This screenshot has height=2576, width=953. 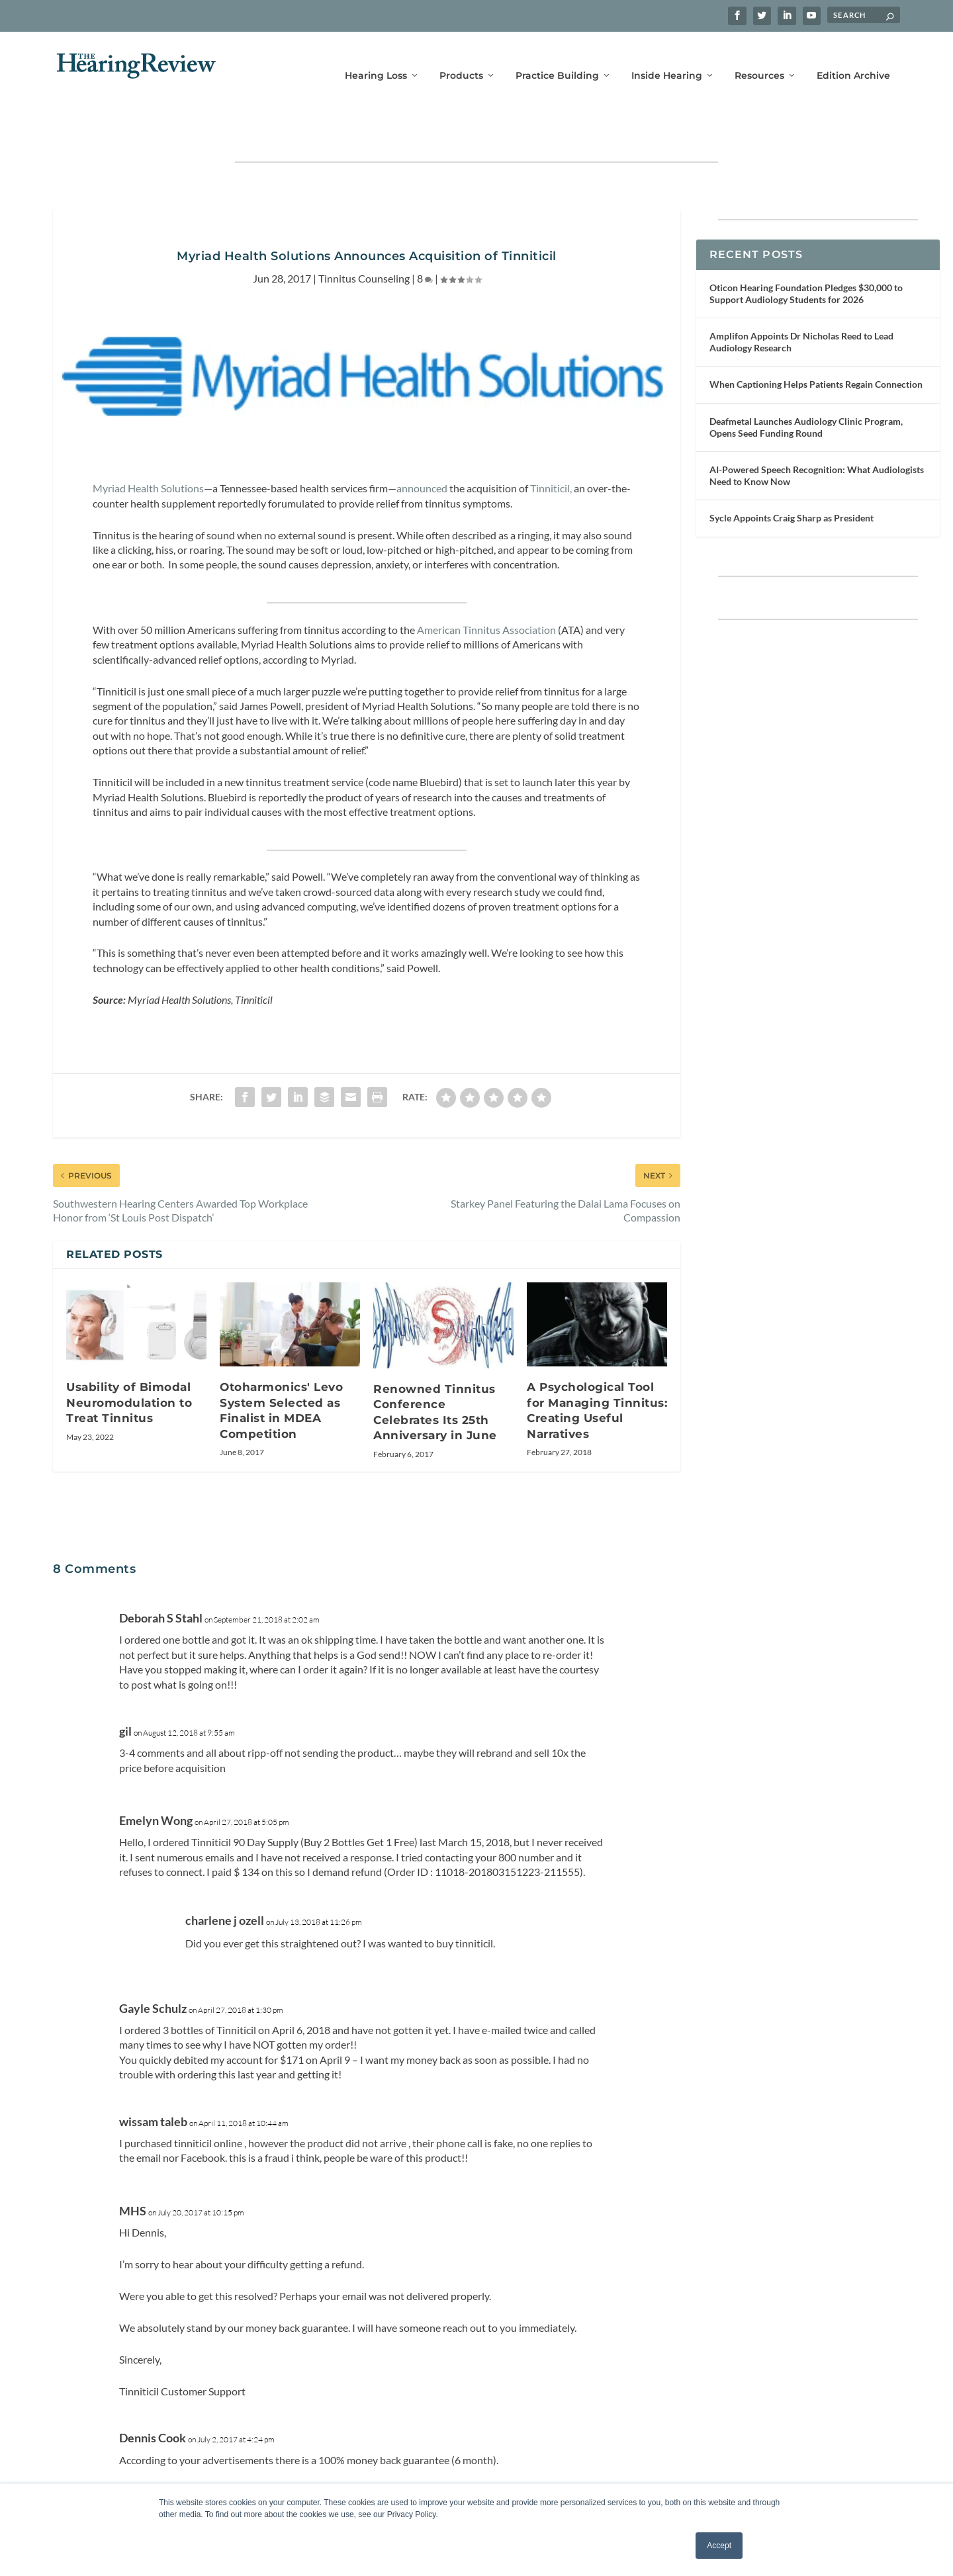 I want to click on Deafmetal Launches Audiology Clinic Program, Opens Seed Funding Round, so click(x=806, y=388).